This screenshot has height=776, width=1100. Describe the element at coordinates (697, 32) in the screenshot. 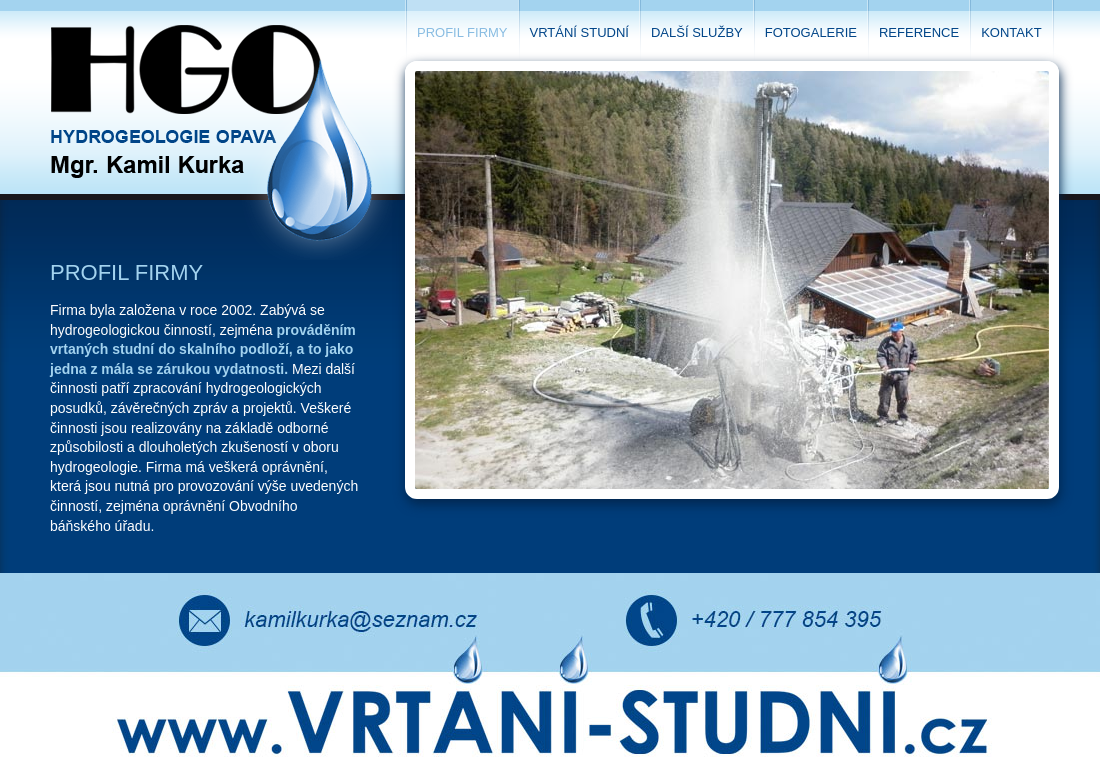

I see `Další služby` at that location.